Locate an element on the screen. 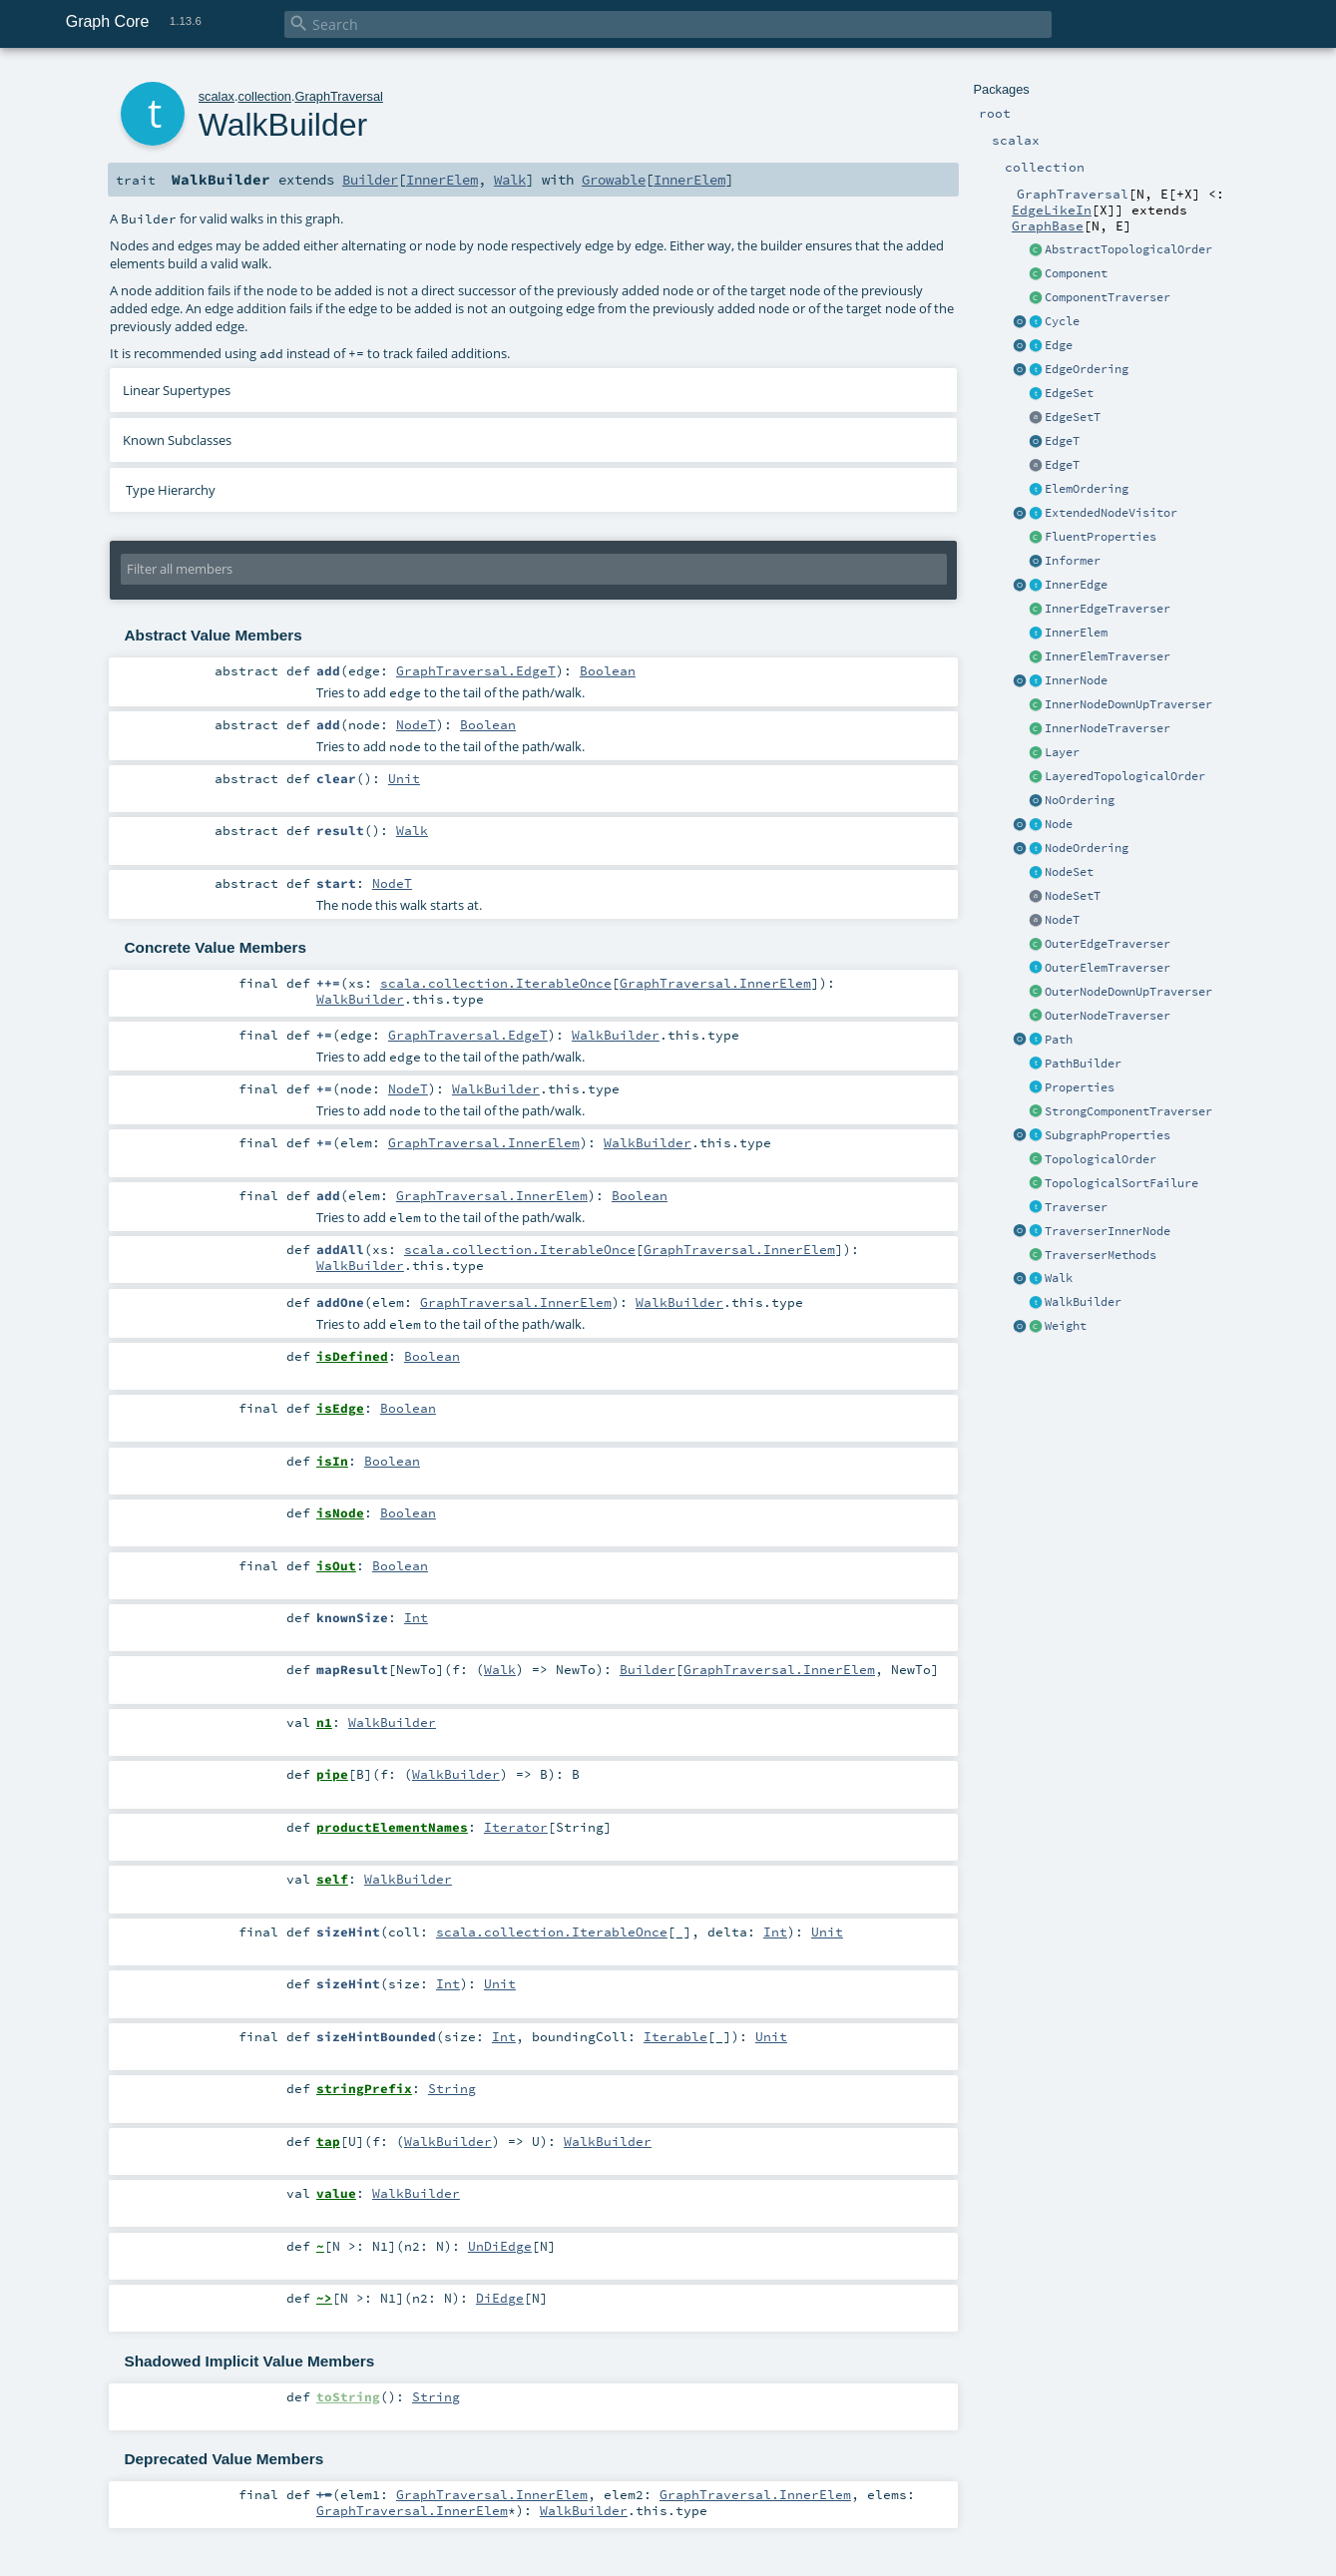 Image resolution: width=1336 pixels, height=2576 pixels. InnerElem is located at coordinates (1076, 633).